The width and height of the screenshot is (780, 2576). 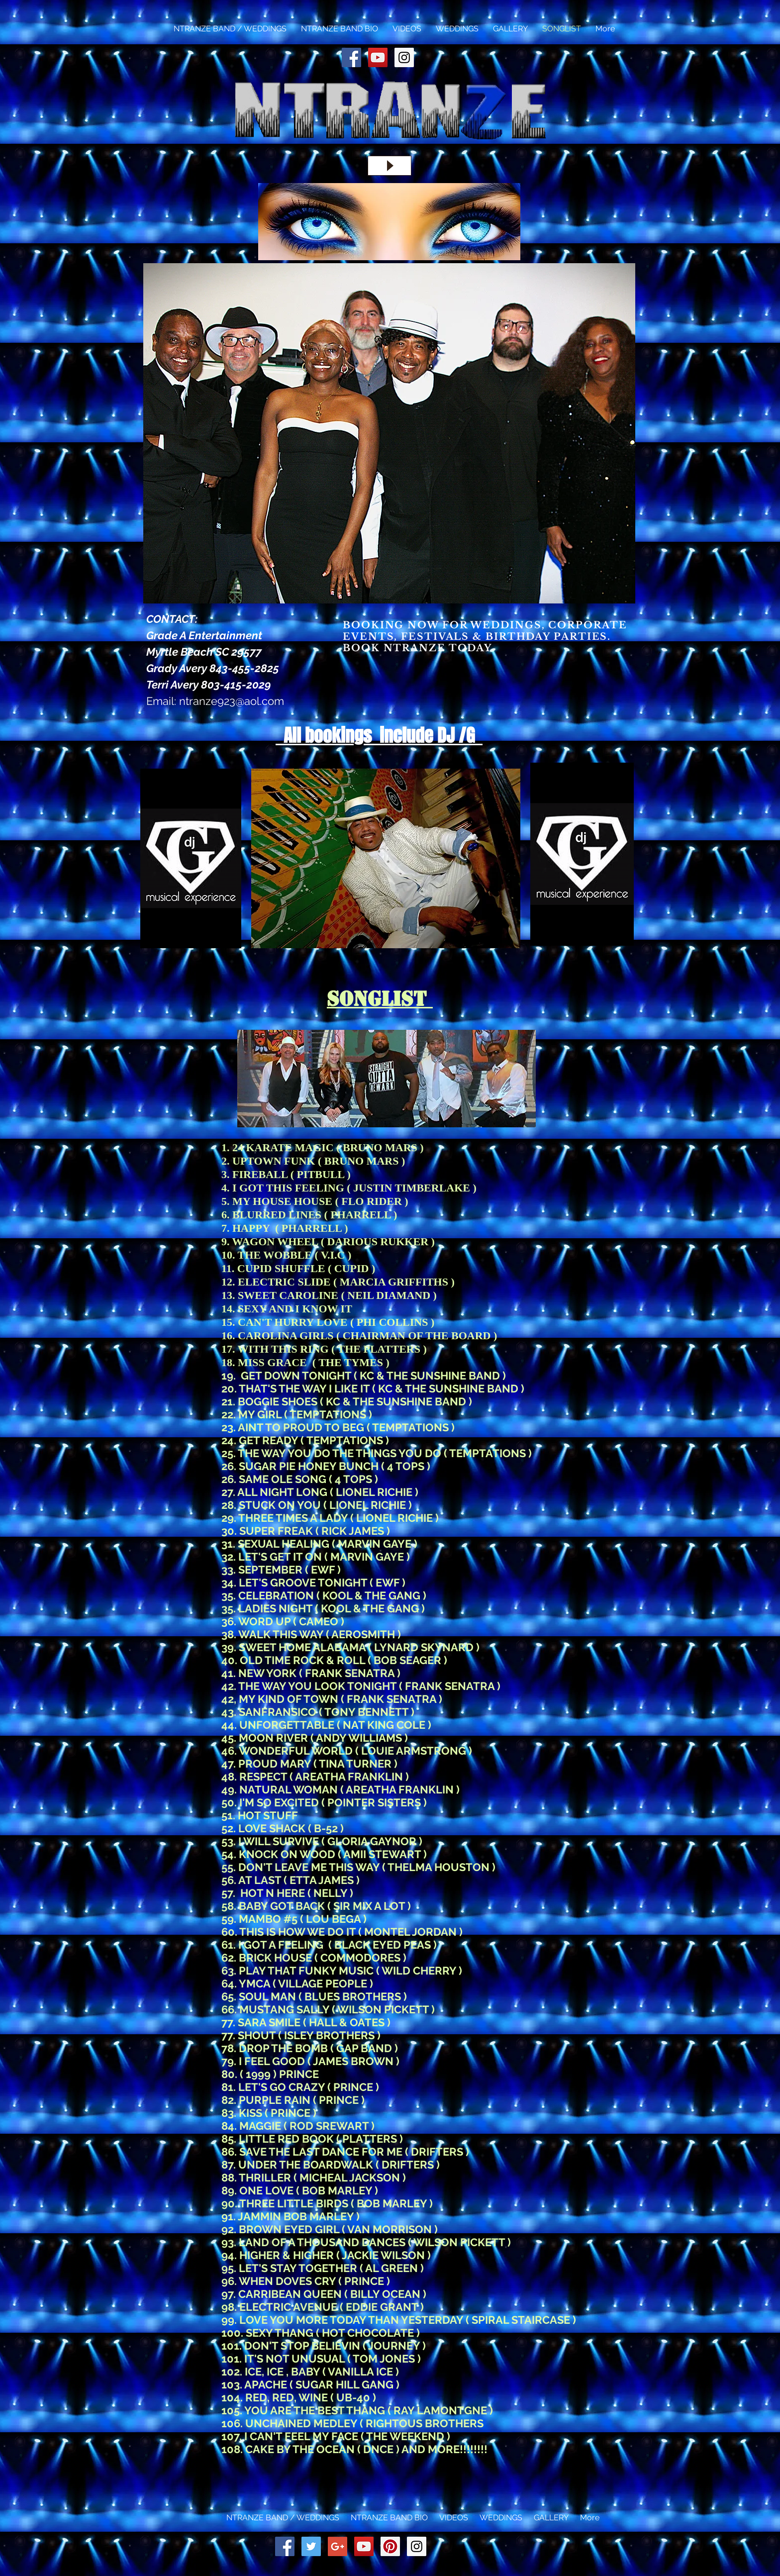 What do you see at coordinates (390, 2546) in the screenshot?
I see `[Pinterest Social Icon]` at bounding box center [390, 2546].